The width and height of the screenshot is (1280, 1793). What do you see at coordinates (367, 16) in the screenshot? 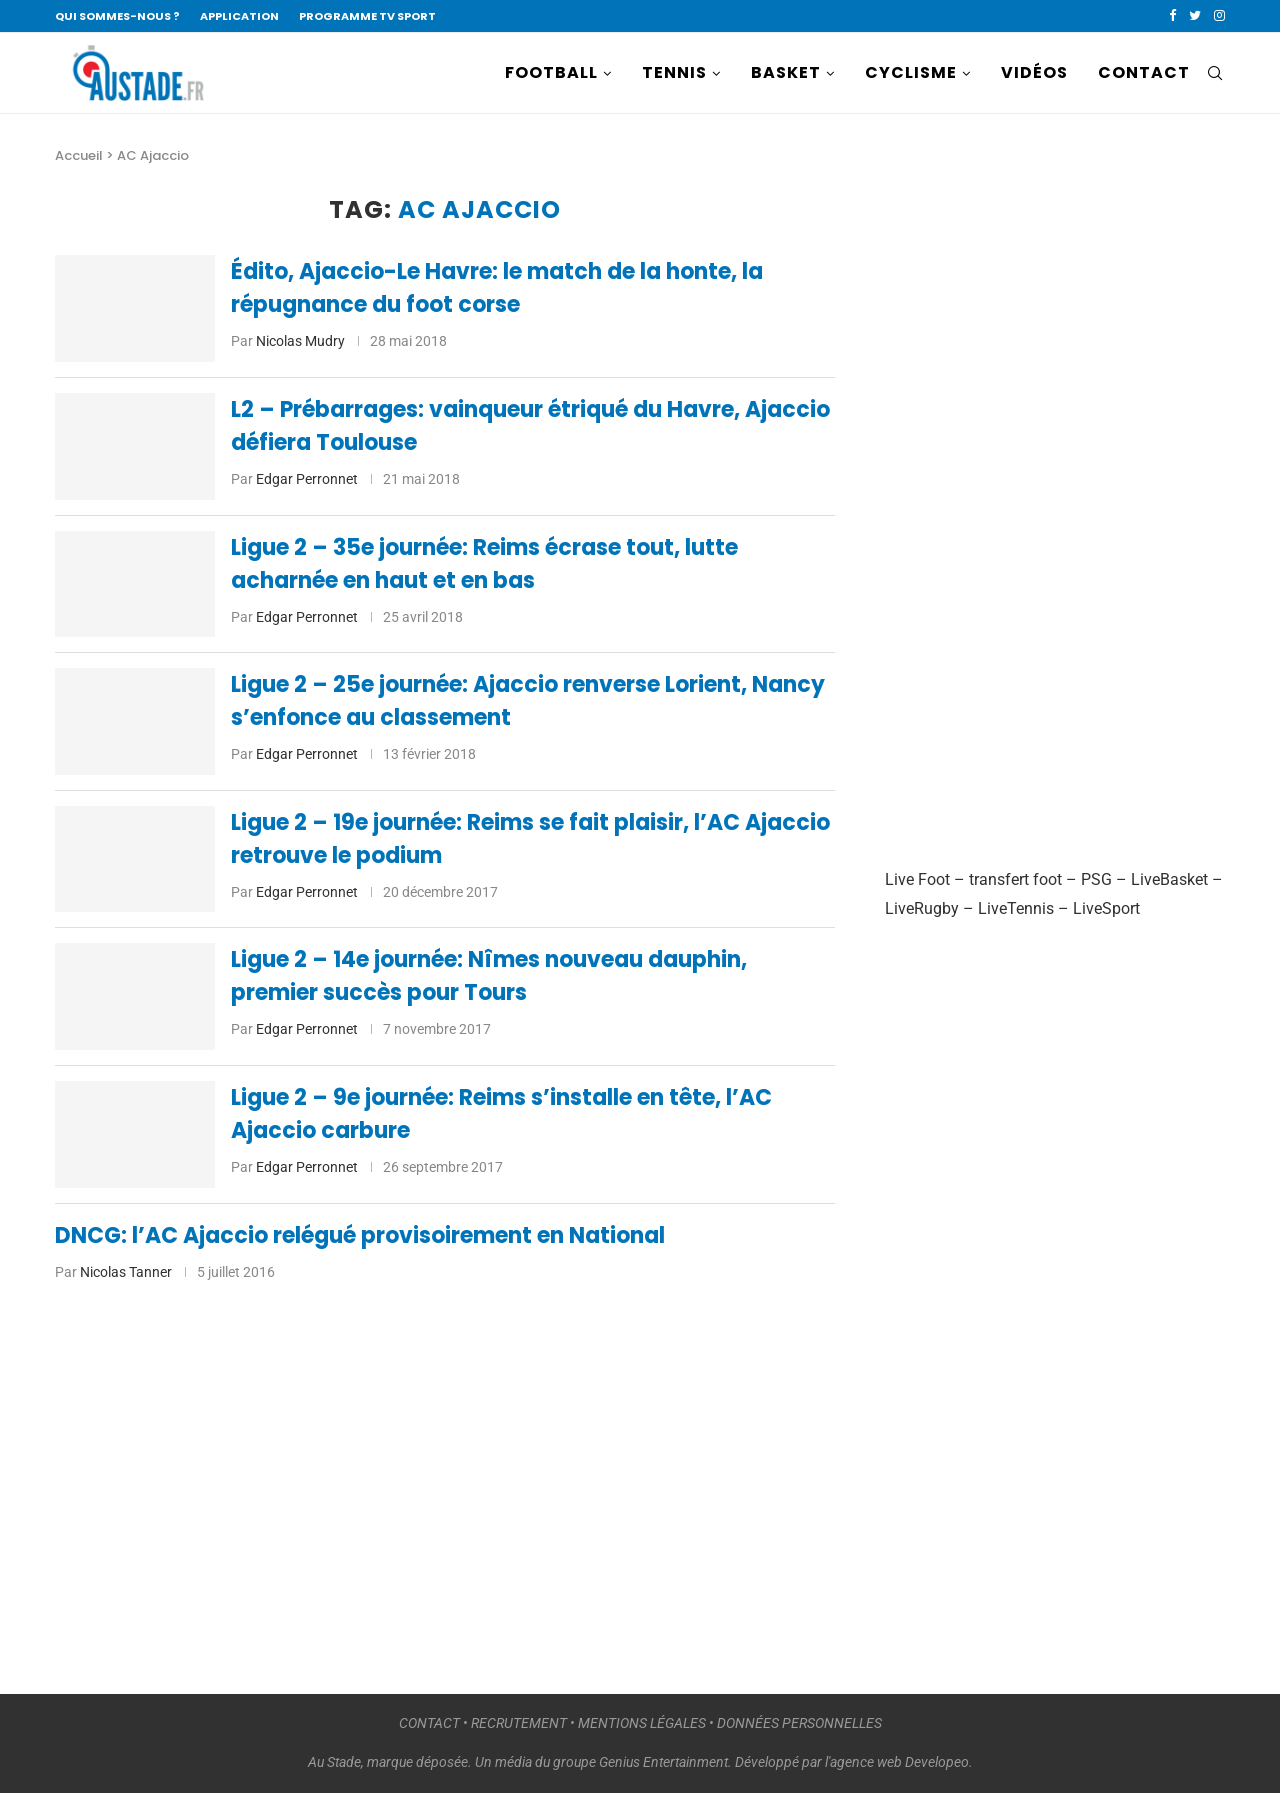
I see `PROGRAMME TV SPORT` at bounding box center [367, 16].